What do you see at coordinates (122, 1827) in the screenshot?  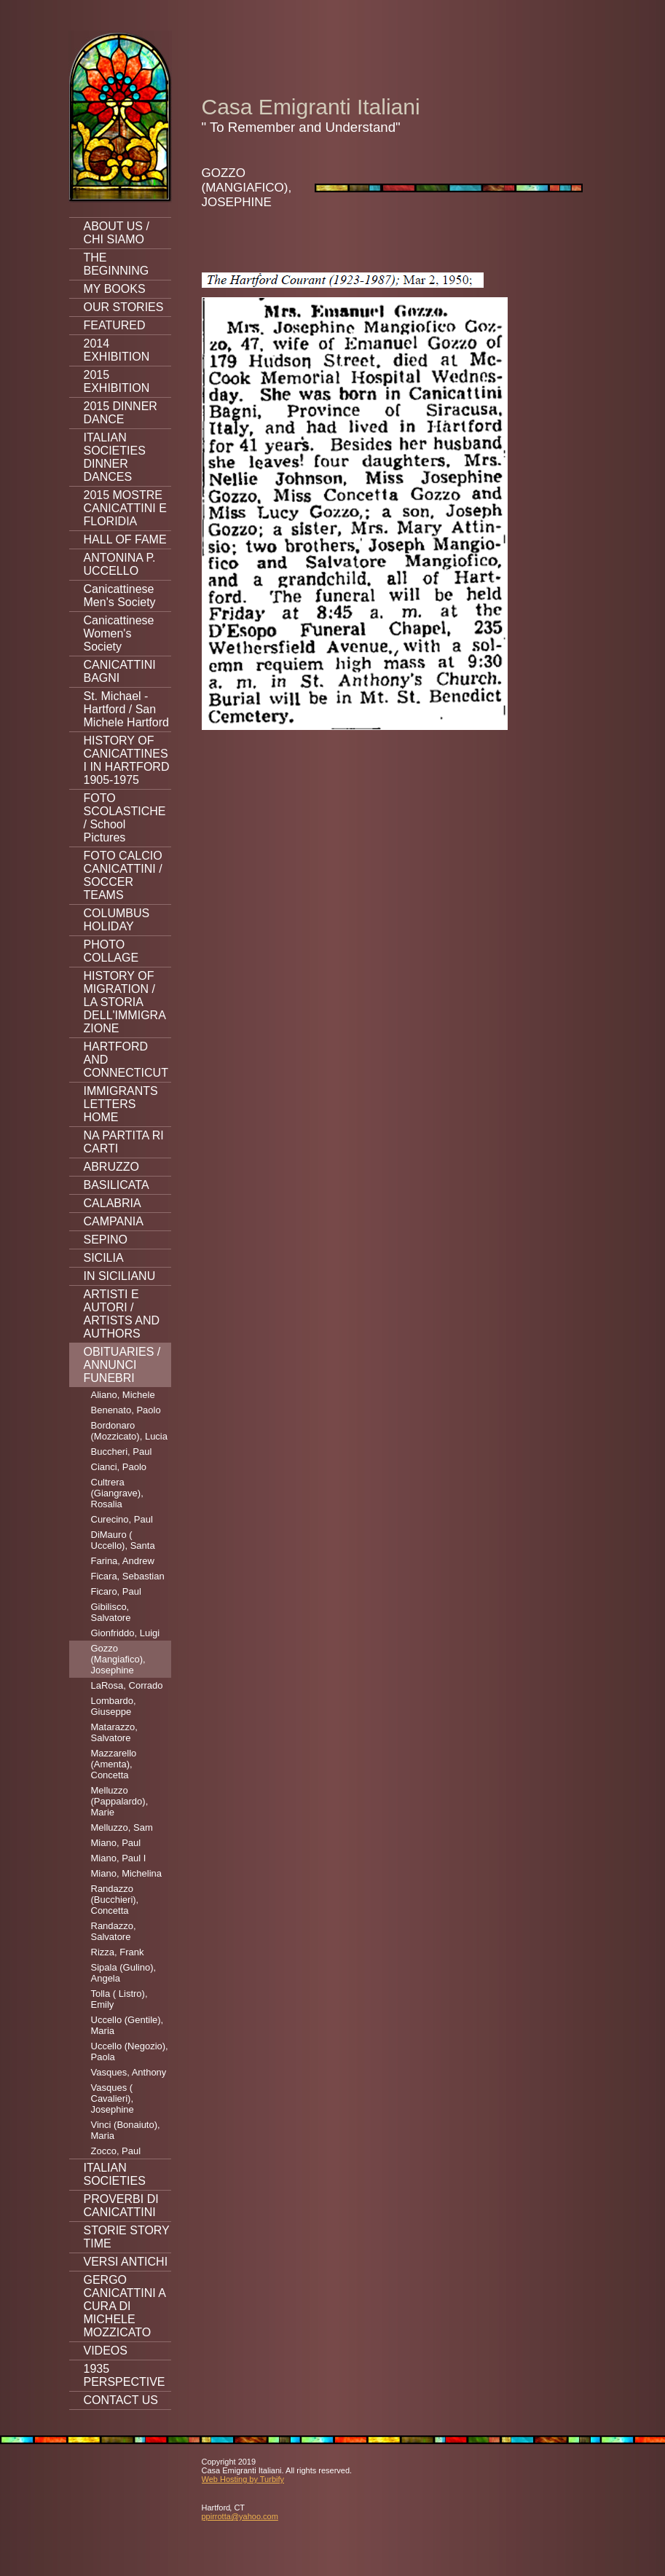 I see `Melluzzo, Sam` at bounding box center [122, 1827].